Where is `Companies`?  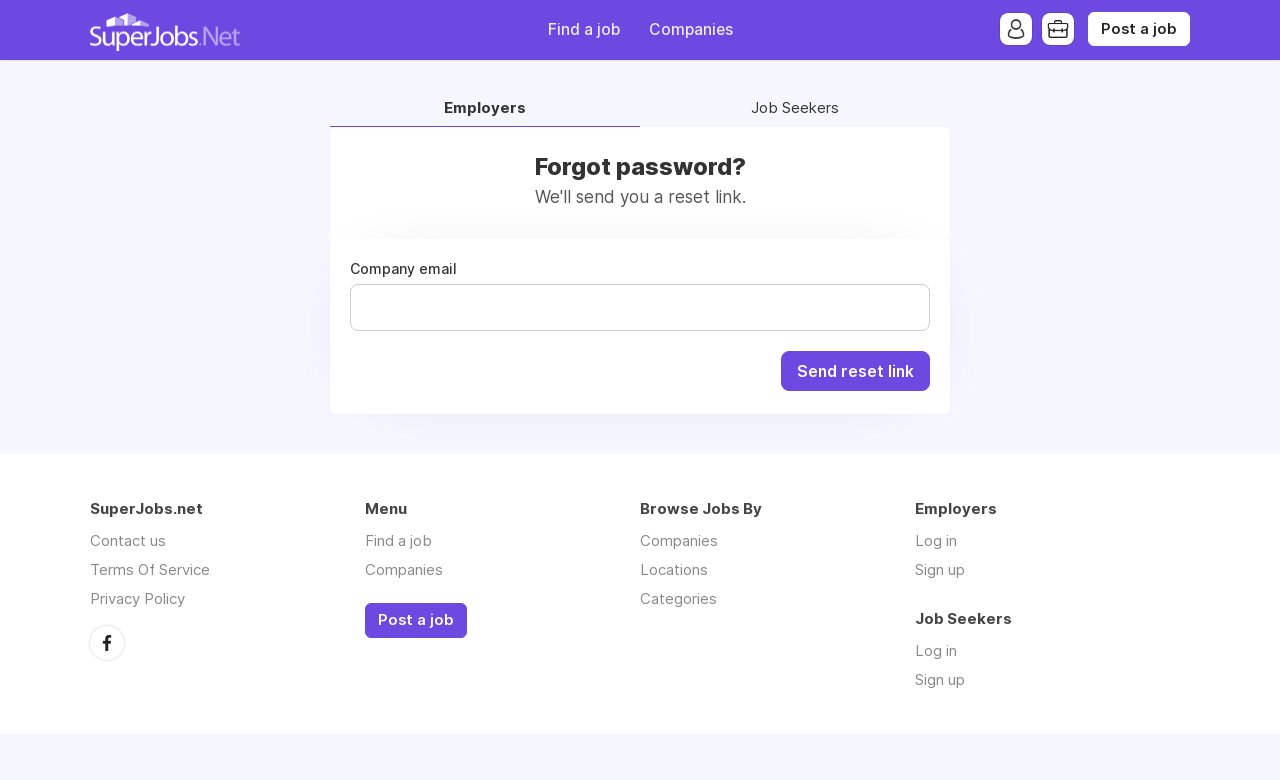
Companies is located at coordinates (691, 29).